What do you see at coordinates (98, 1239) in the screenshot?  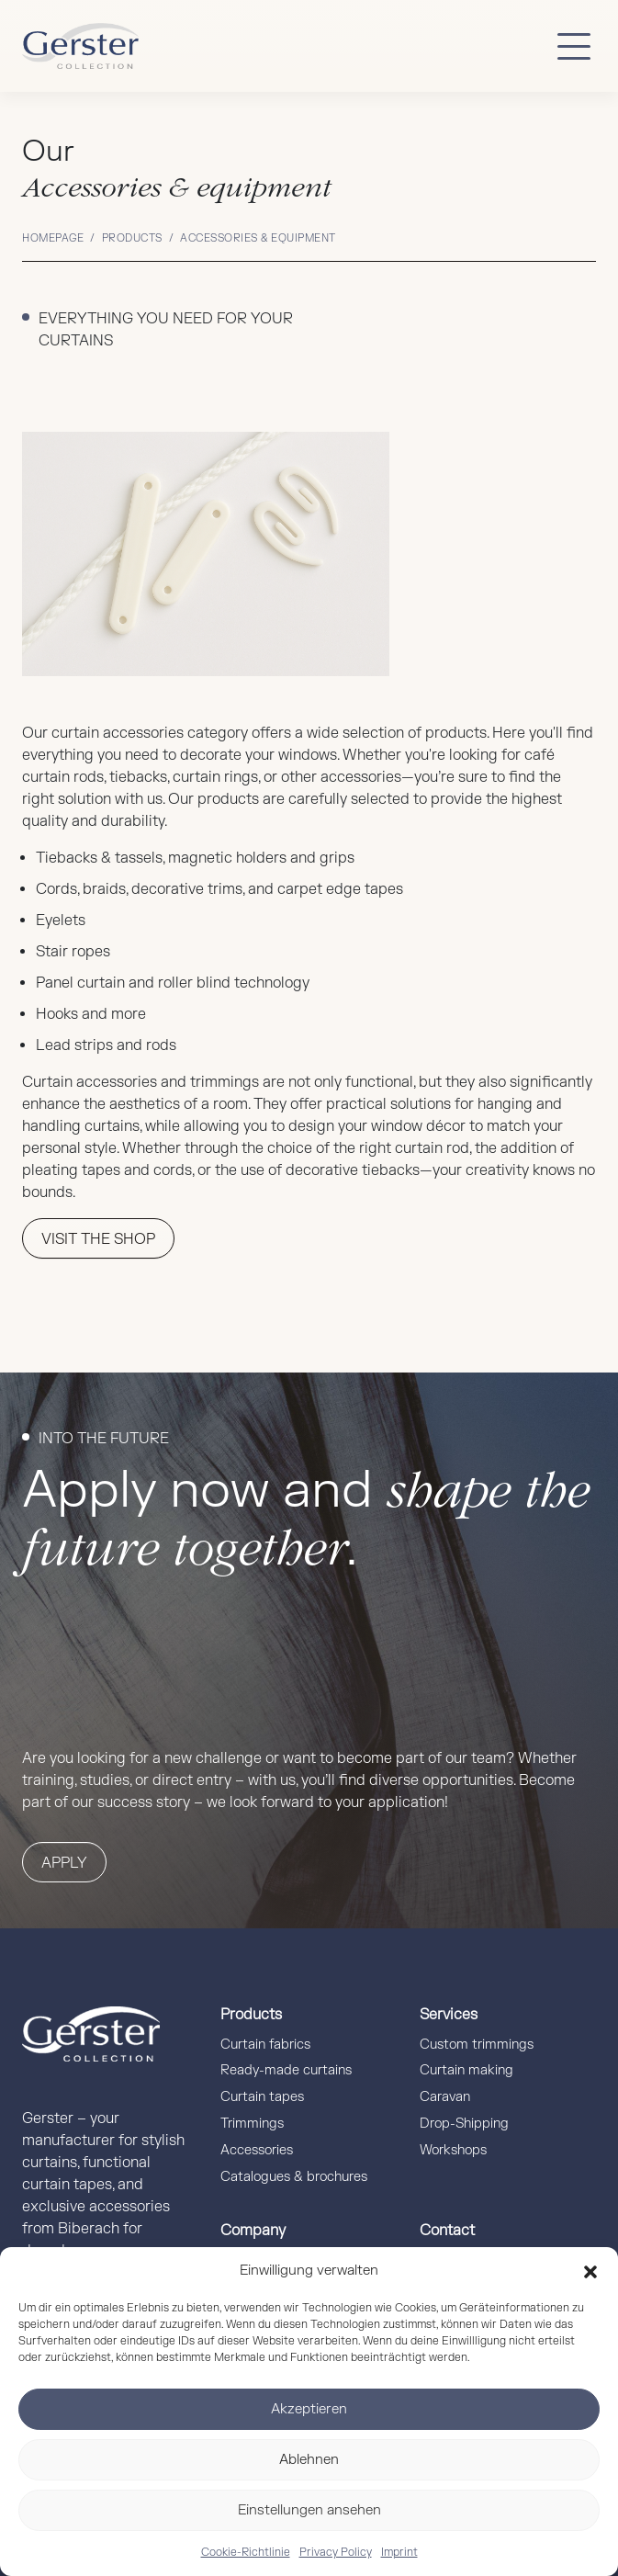 I see `VISIT THE SHOP` at bounding box center [98, 1239].